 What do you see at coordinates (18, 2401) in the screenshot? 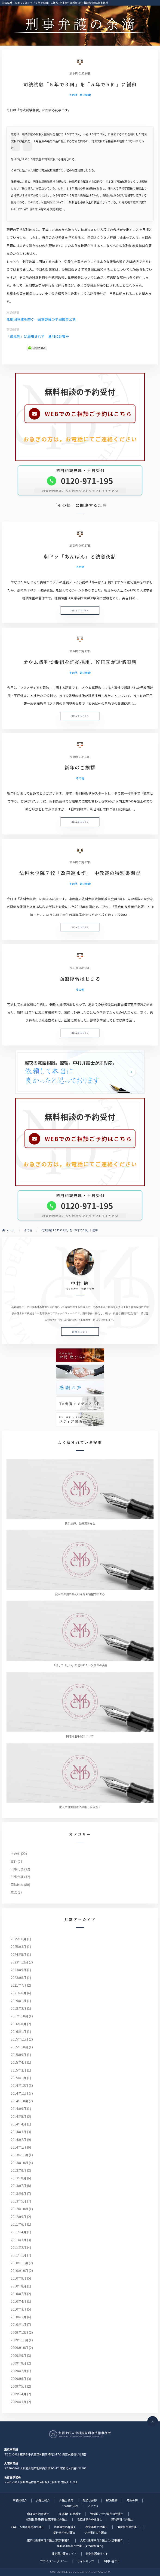
I see `2009年3月` at bounding box center [18, 2401].